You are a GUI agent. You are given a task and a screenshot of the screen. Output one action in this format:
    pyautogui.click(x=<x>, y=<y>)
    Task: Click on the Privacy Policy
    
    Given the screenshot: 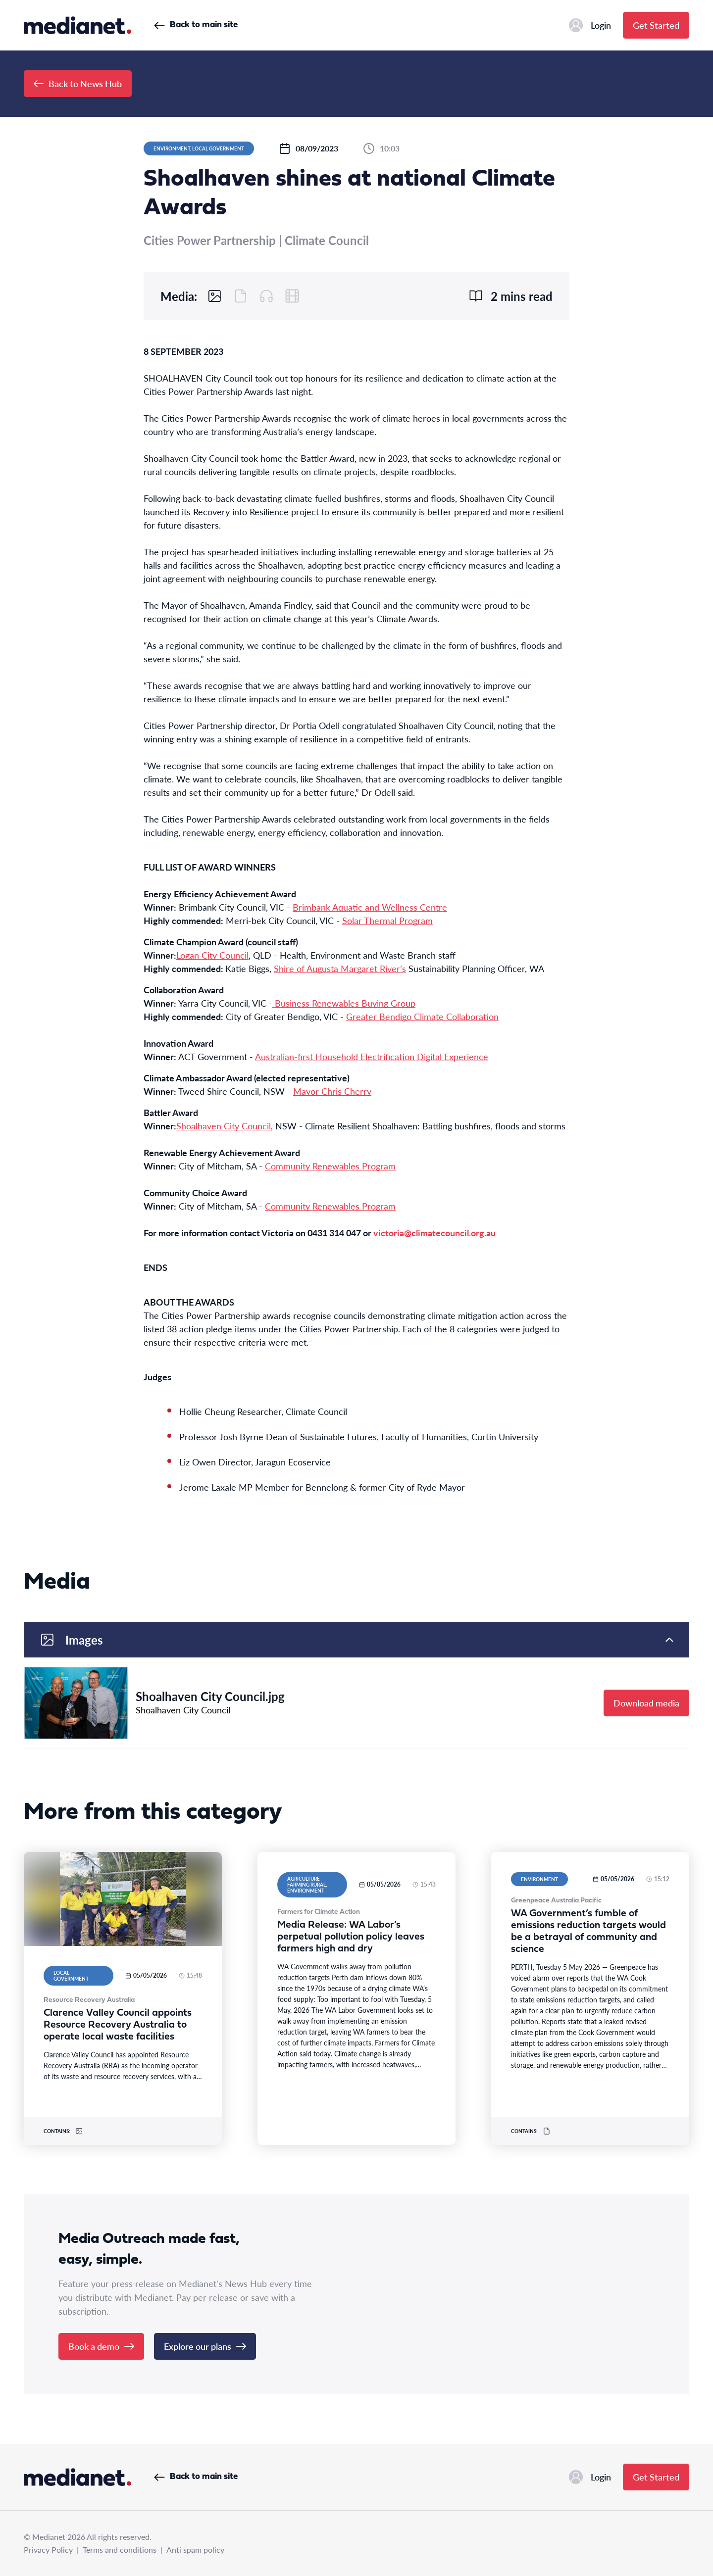 What is the action you would take?
    pyautogui.click(x=48, y=2549)
    